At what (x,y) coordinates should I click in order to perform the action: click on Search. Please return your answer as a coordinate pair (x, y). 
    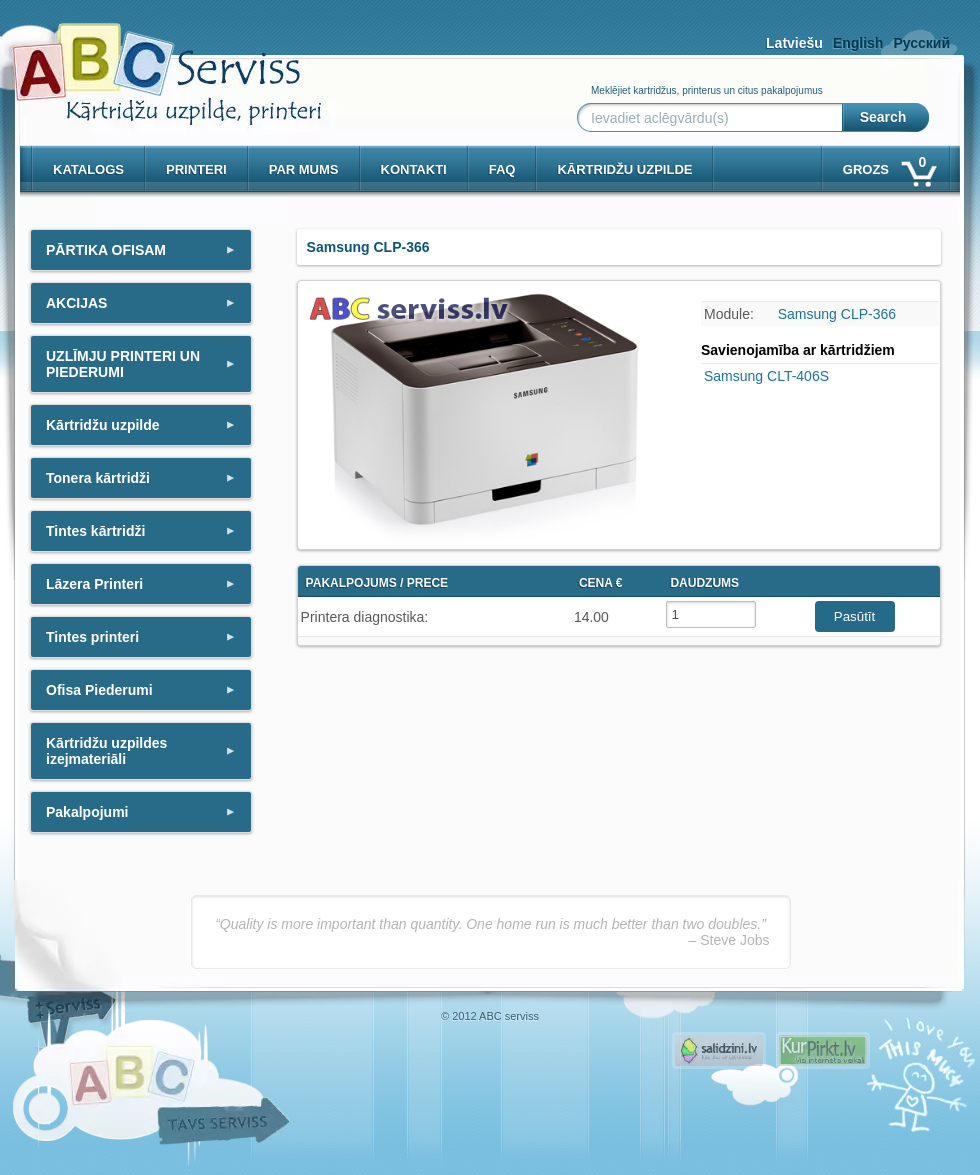
    Looking at the image, I should click on (883, 117).